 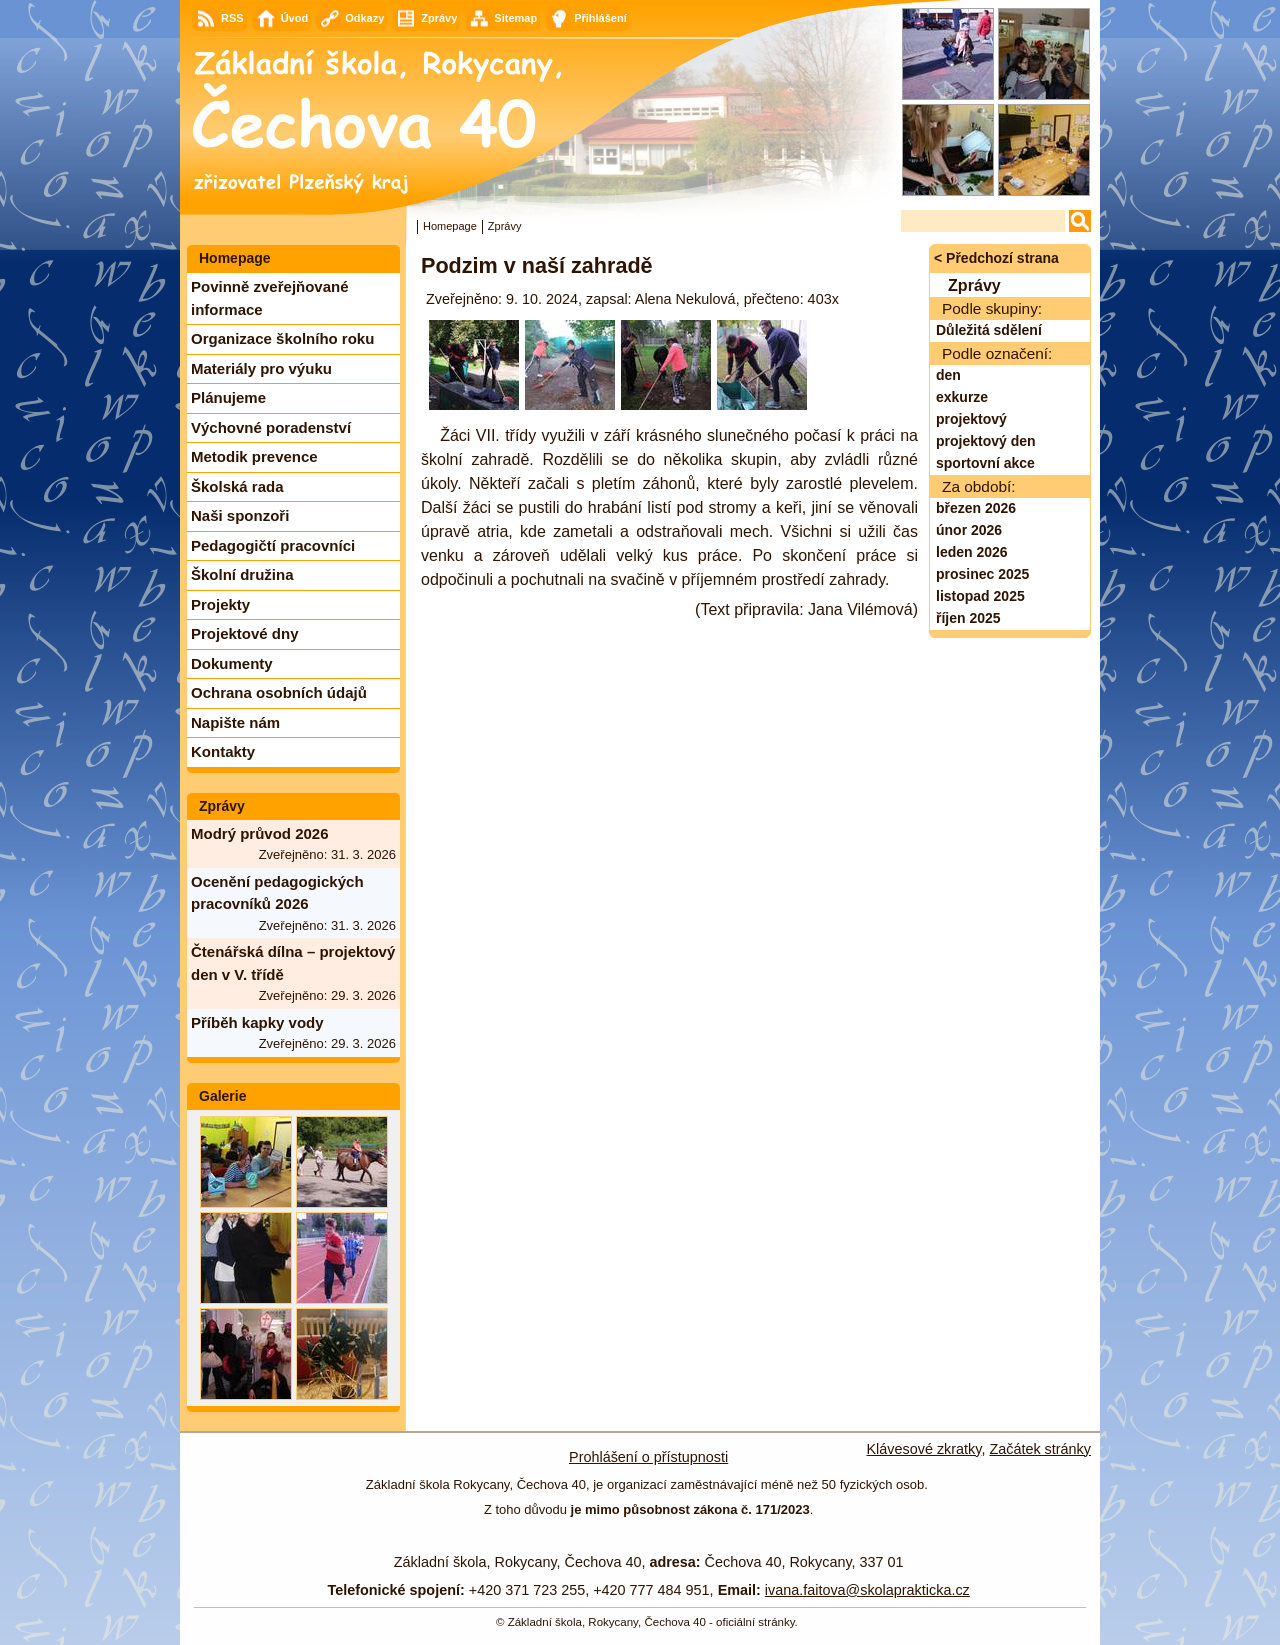 What do you see at coordinates (972, 552) in the screenshot?
I see `leden 2026` at bounding box center [972, 552].